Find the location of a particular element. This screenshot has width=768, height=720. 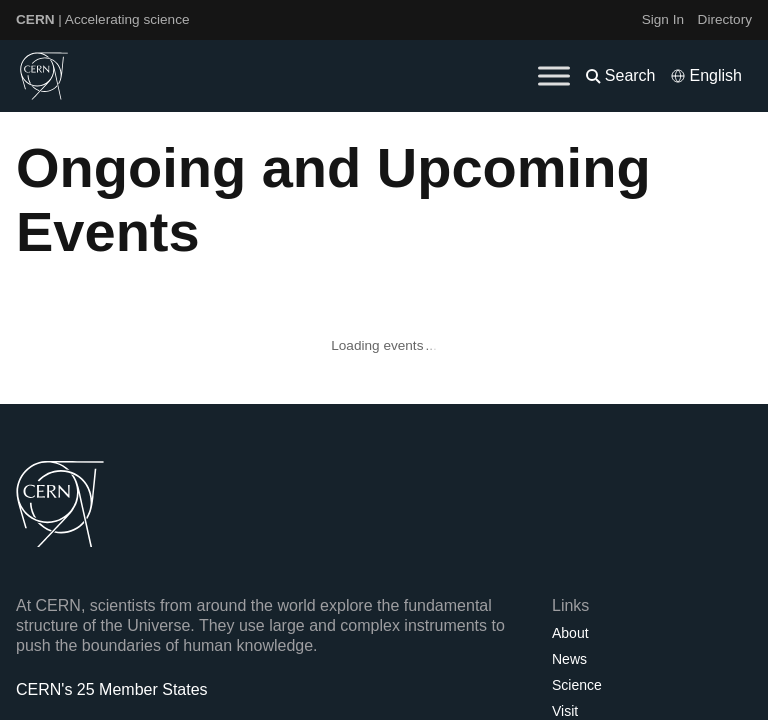

[Toggle Menu] is located at coordinates (554, 75).